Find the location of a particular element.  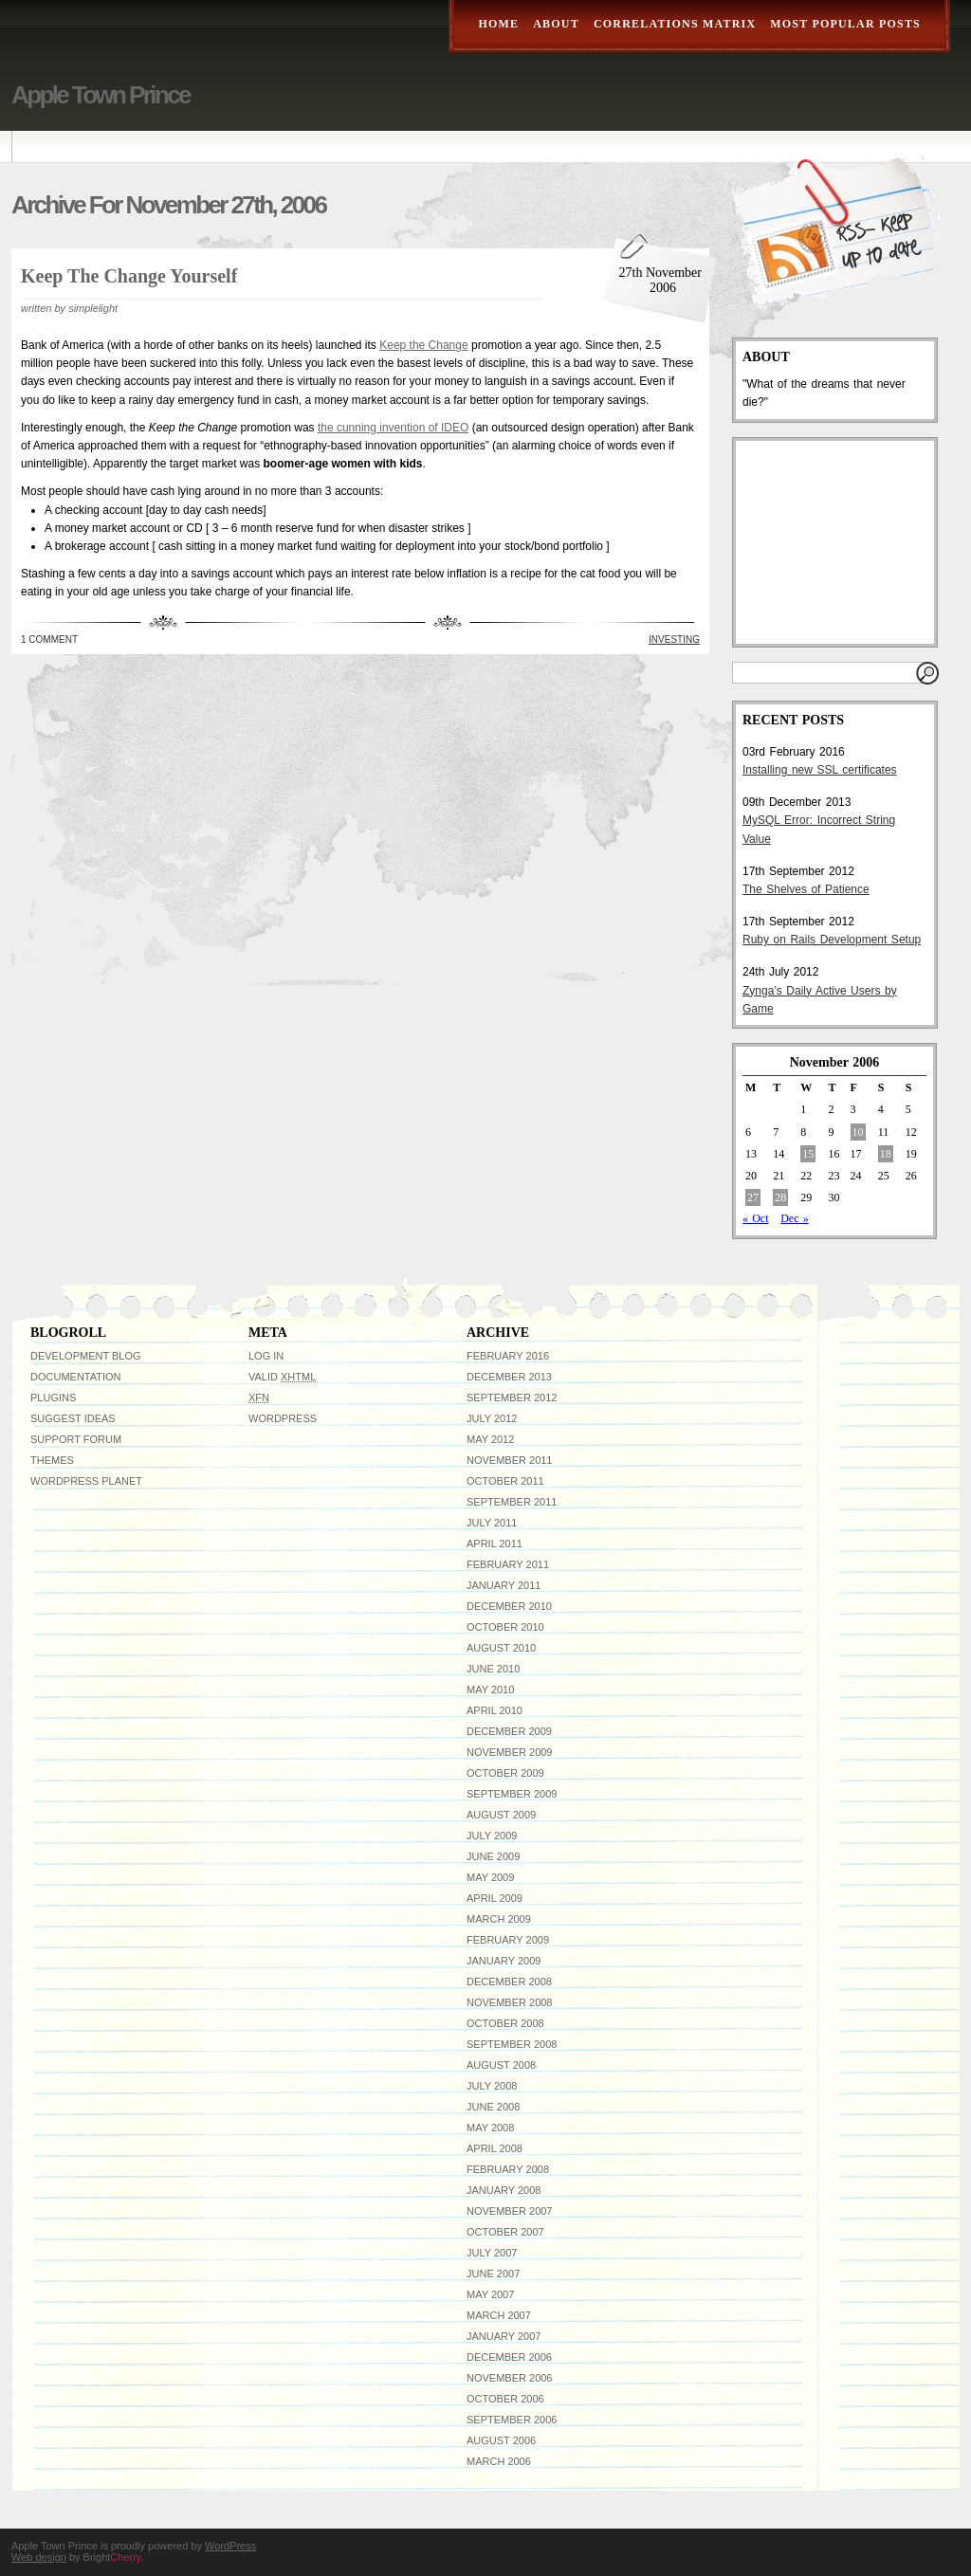

November 2006 is located at coordinates (509, 2378).